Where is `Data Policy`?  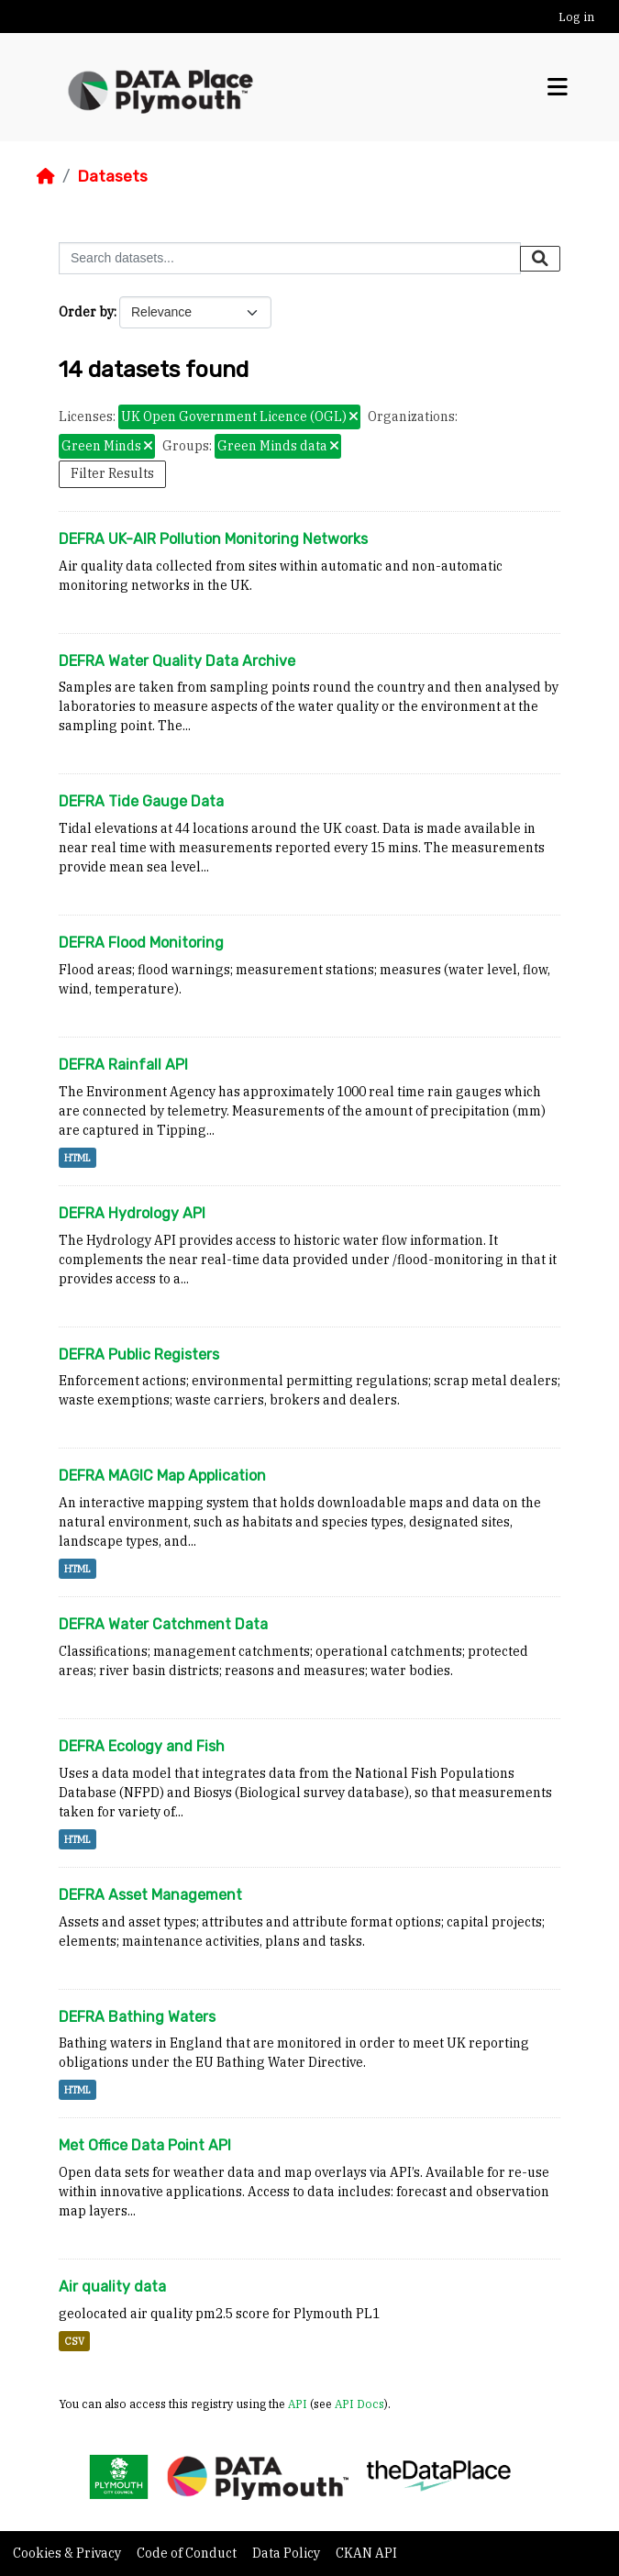 Data Policy is located at coordinates (287, 2553).